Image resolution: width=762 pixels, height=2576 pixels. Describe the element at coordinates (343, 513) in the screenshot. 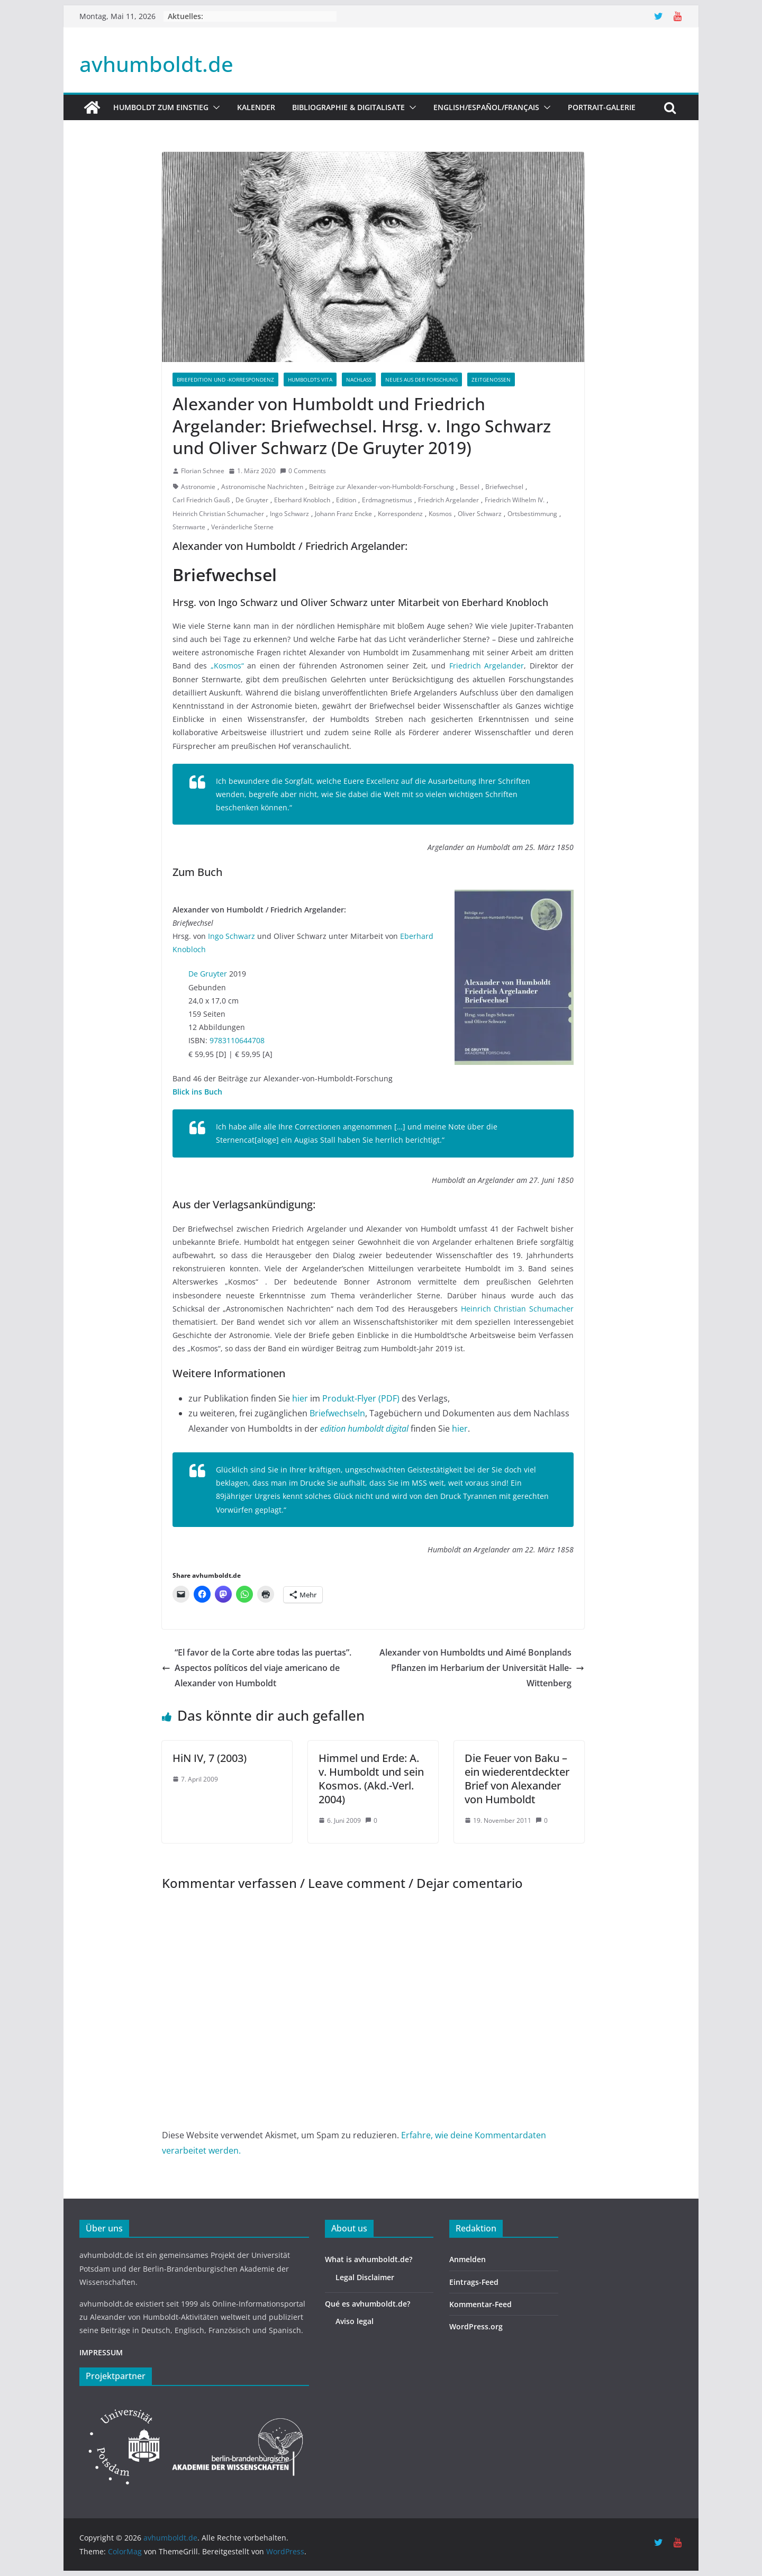

I see `Johann Franz Encke` at that location.